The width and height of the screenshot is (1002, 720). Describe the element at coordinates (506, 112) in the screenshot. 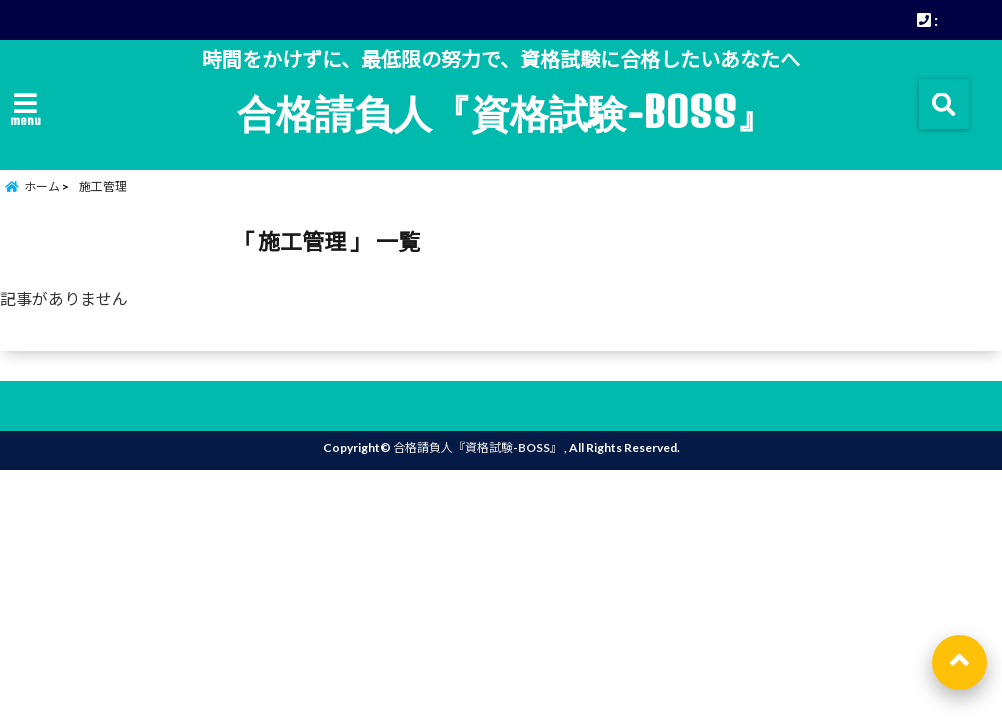

I see `合格請負人『資格試験-BOSS』` at that location.